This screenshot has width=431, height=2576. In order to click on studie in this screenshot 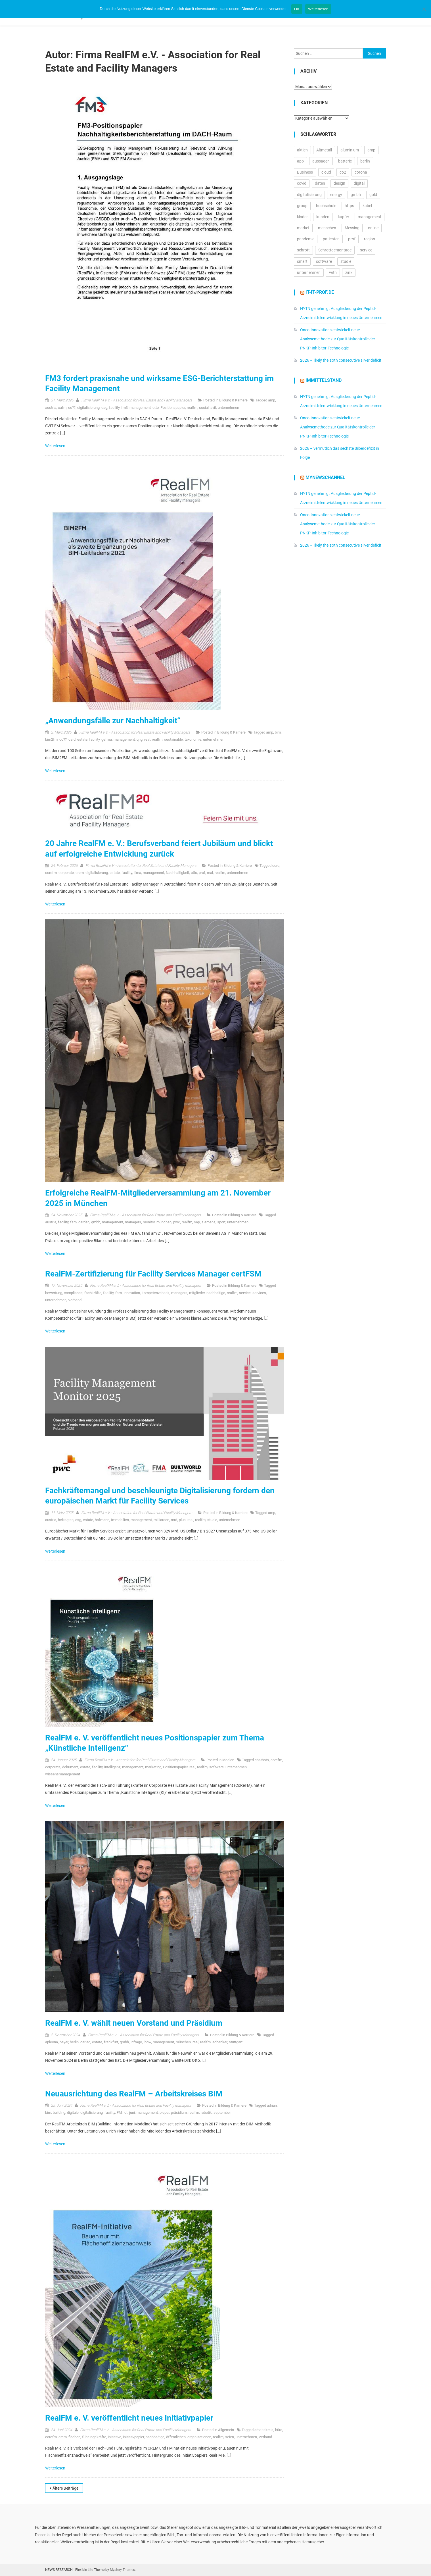, I will do `click(212, 1520)`.